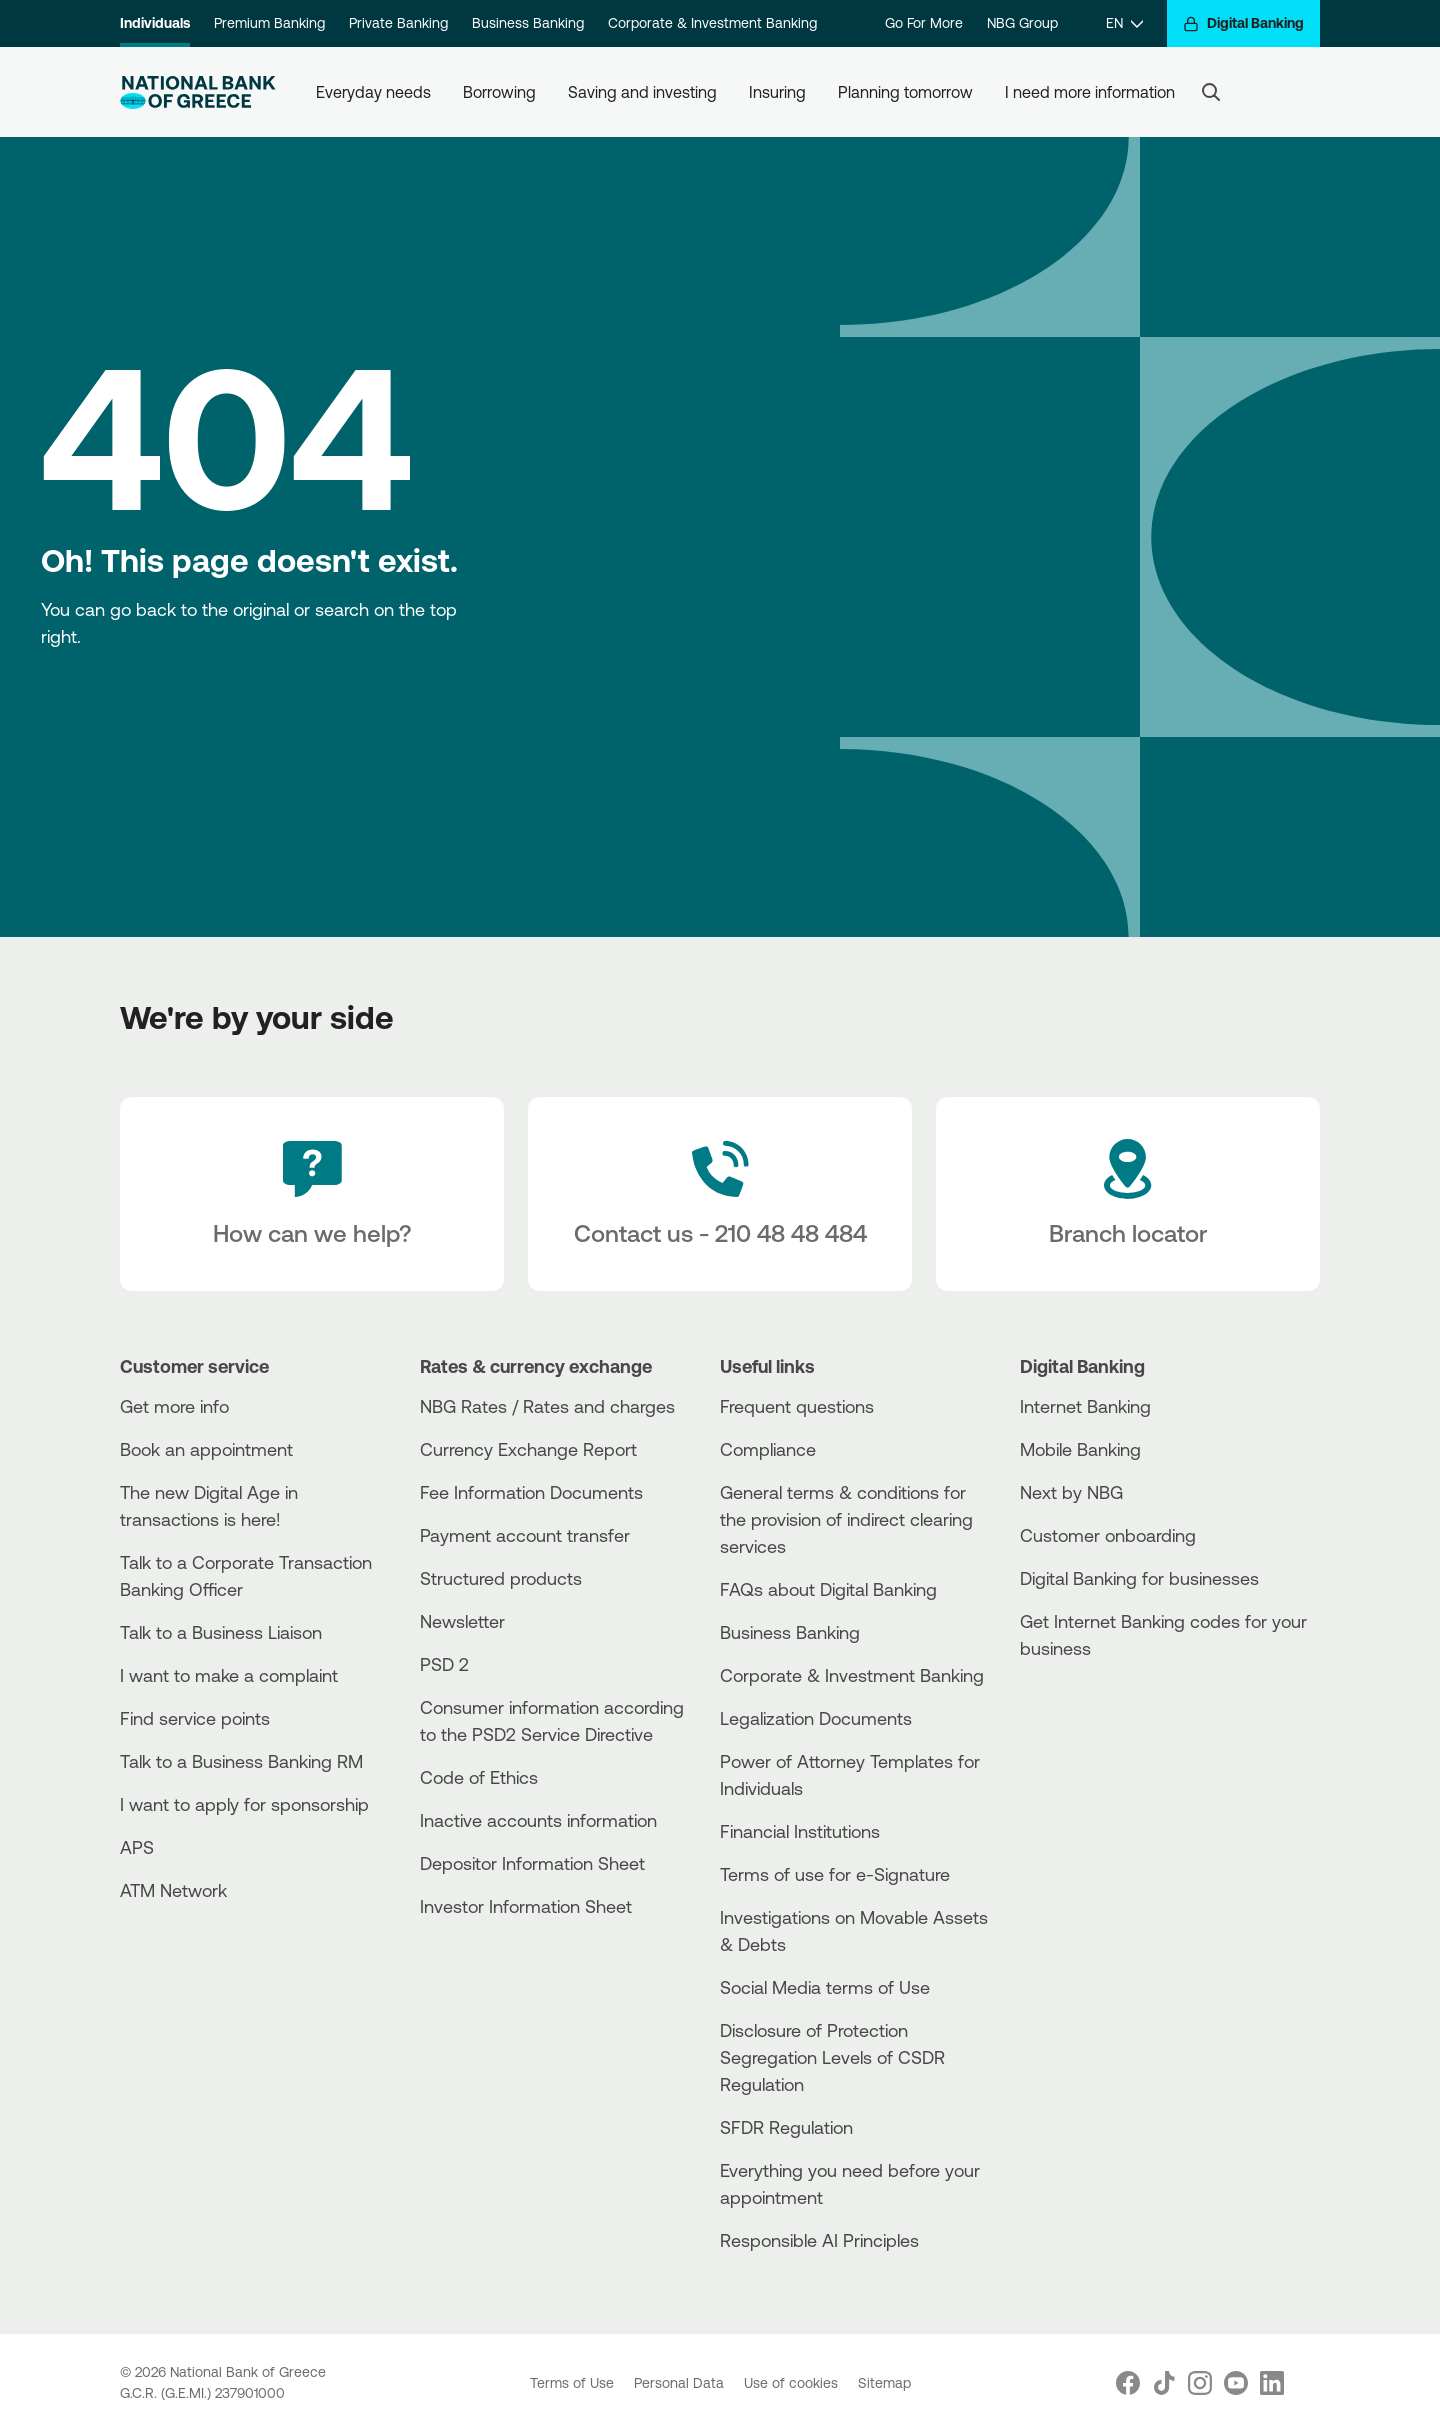 This screenshot has height=2432, width=1440. What do you see at coordinates (221, 1632) in the screenshot?
I see `Talk to a Business Liaison` at bounding box center [221, 1632].